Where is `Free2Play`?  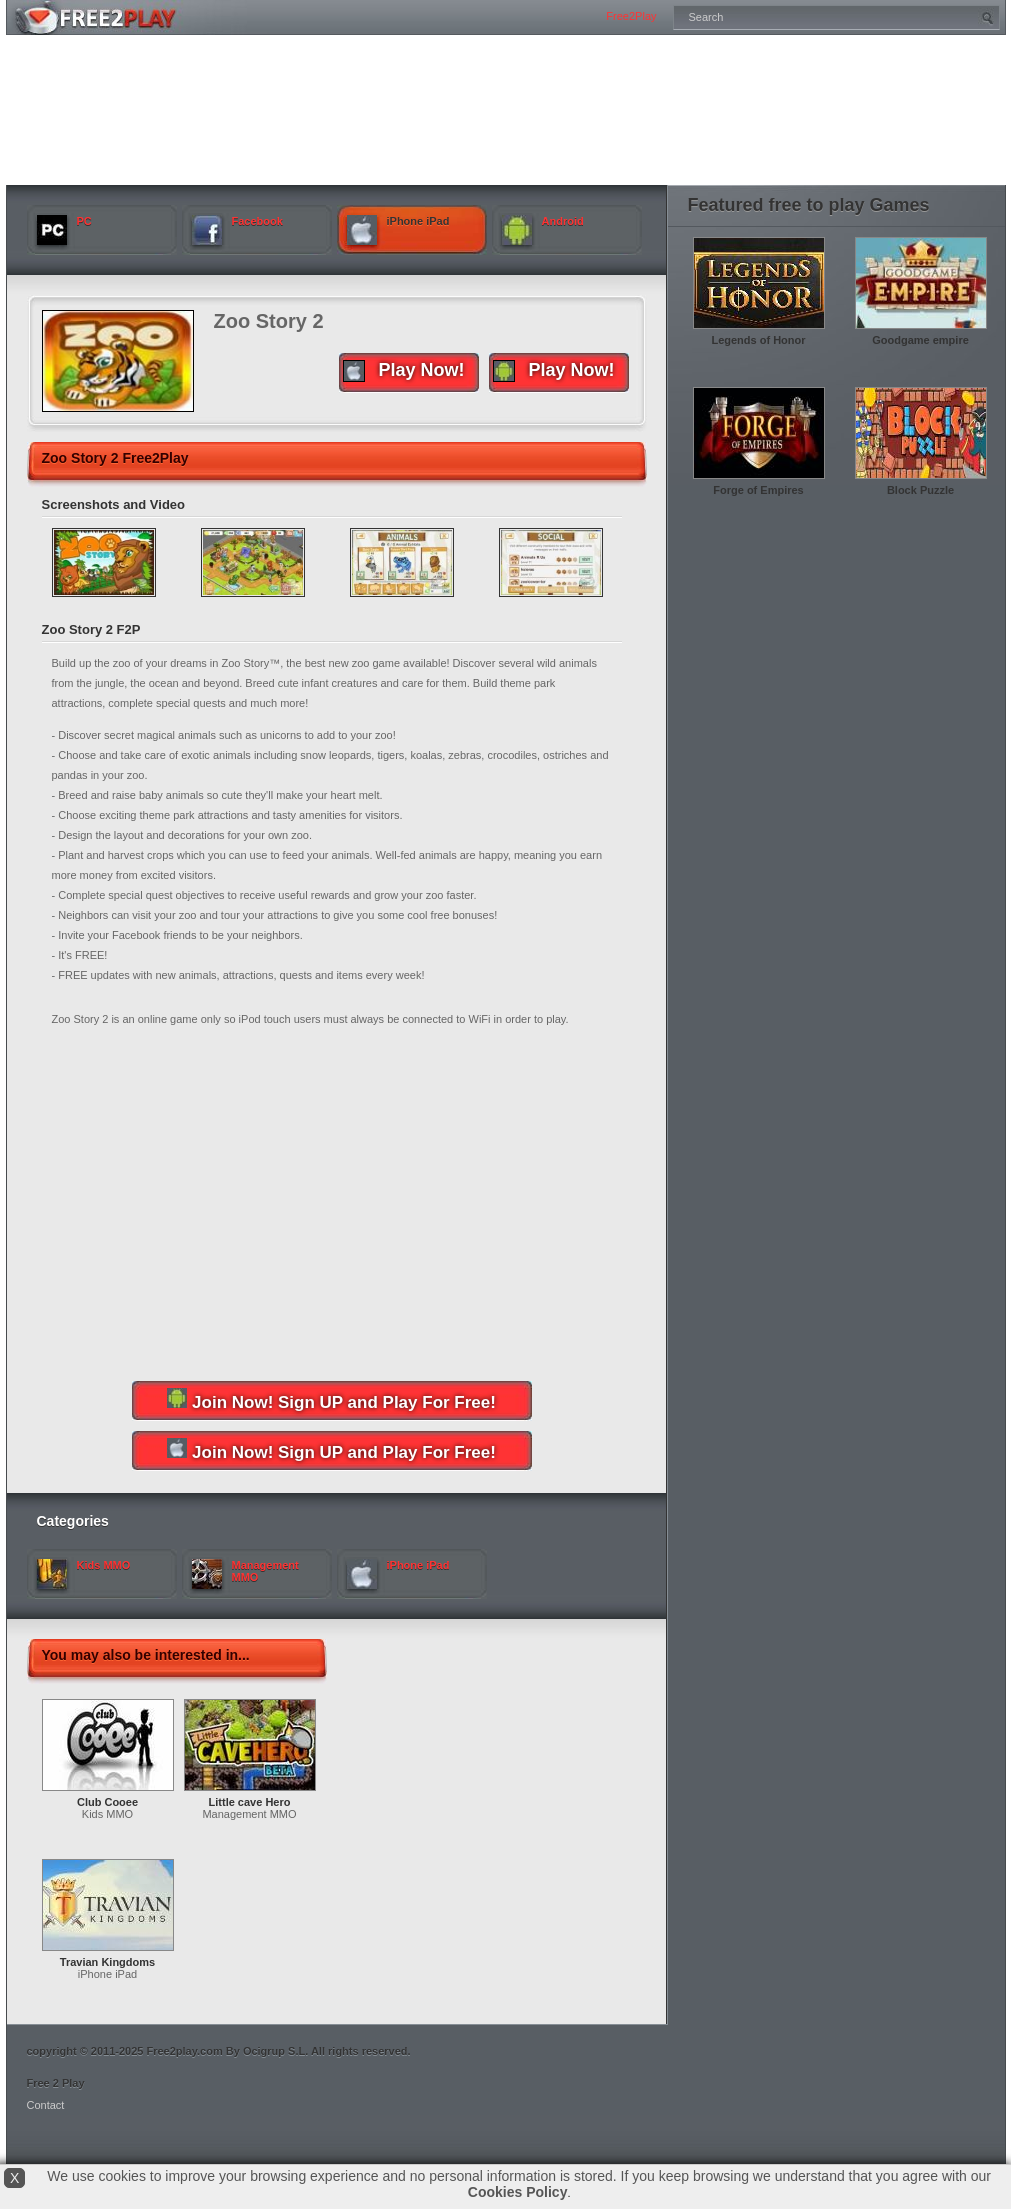 Free2Play is located at coordinates (631, 16).